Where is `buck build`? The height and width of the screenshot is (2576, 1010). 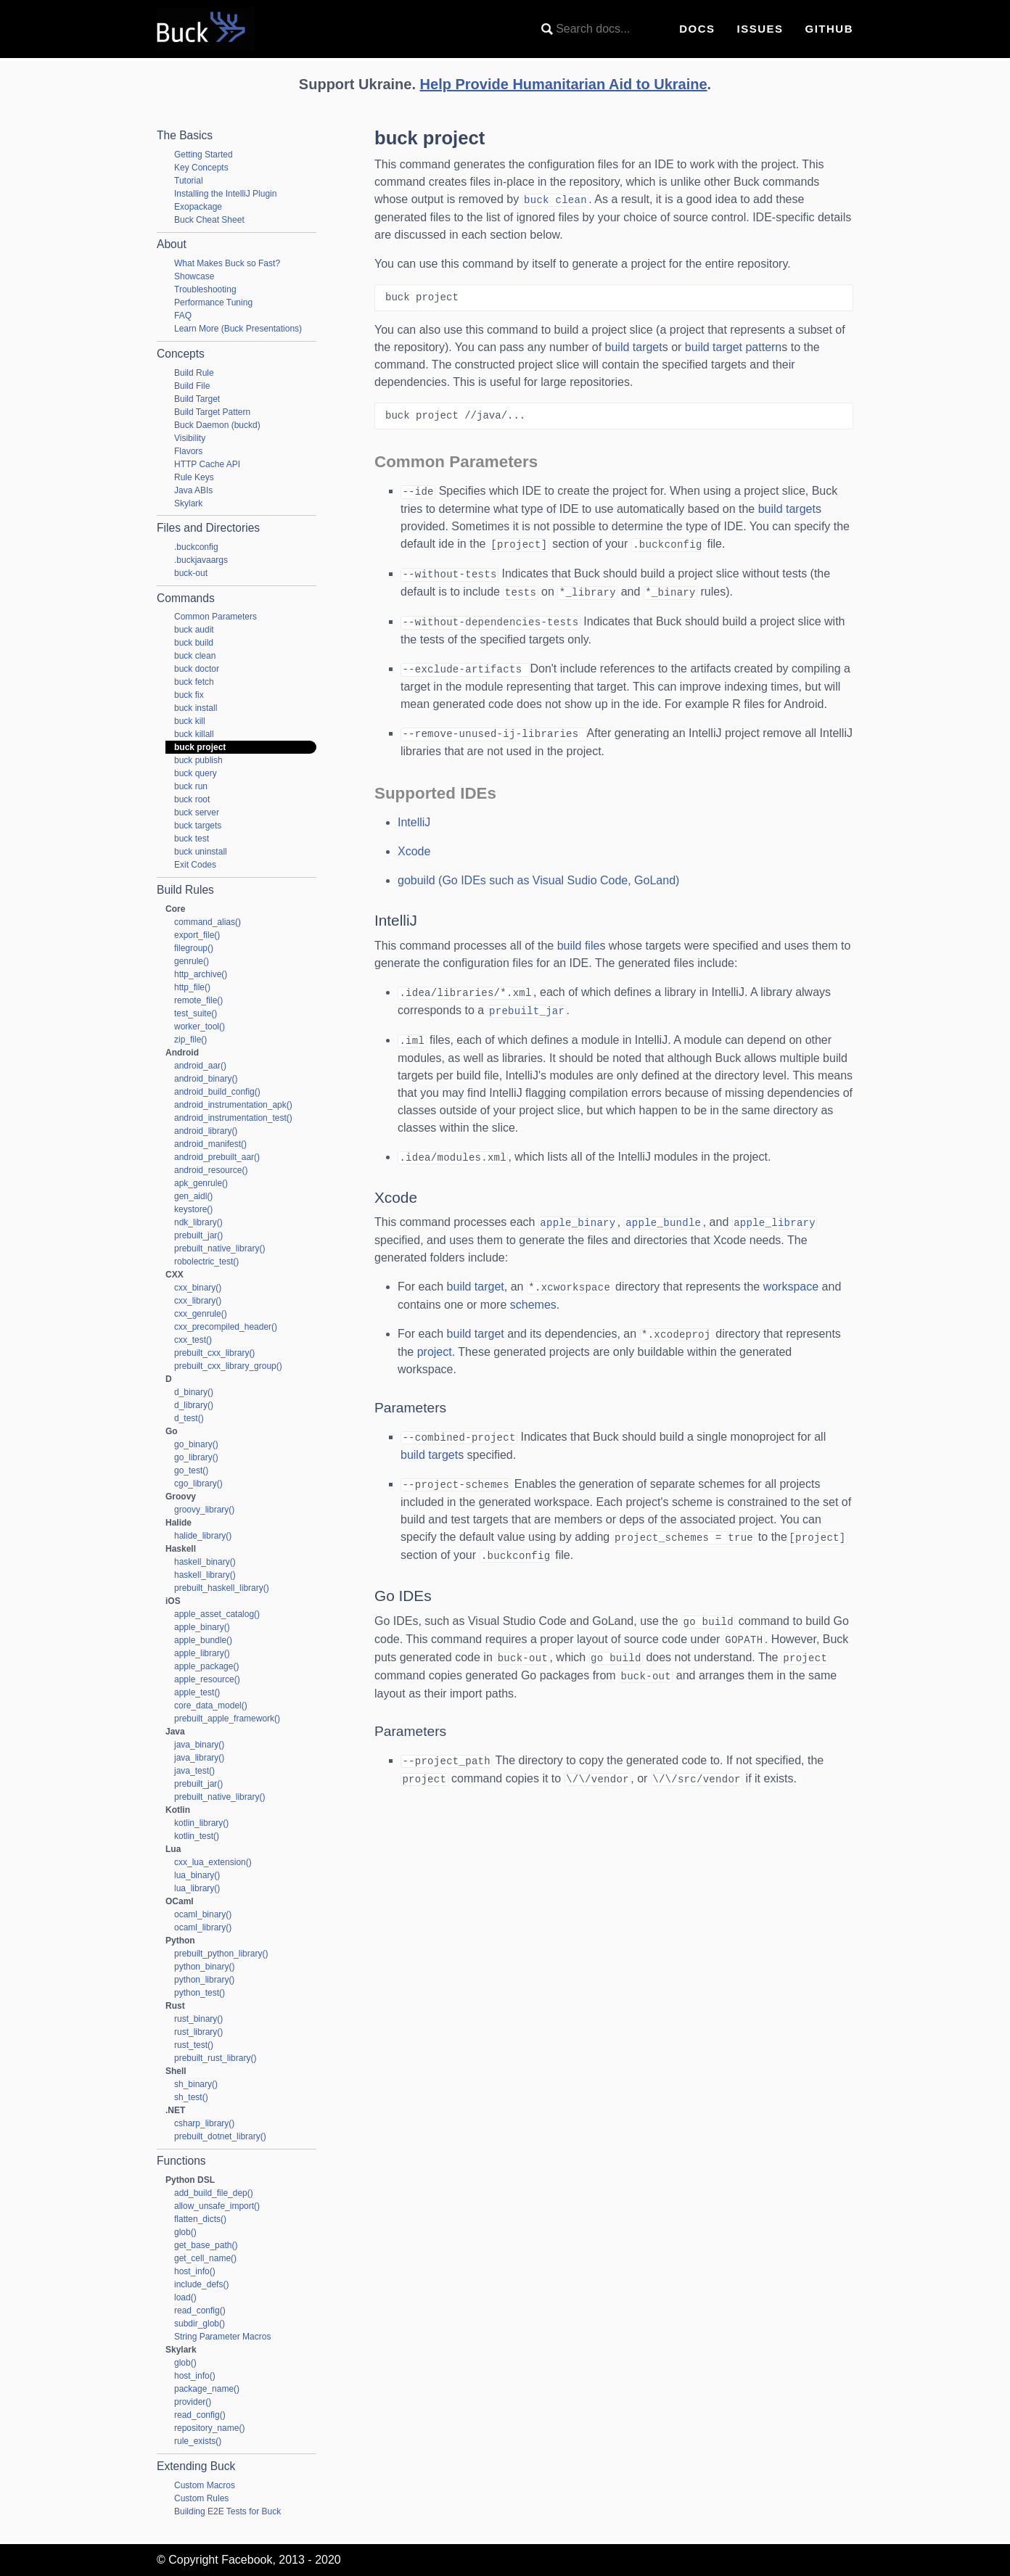
buck build is located at coordinates (193, 643).